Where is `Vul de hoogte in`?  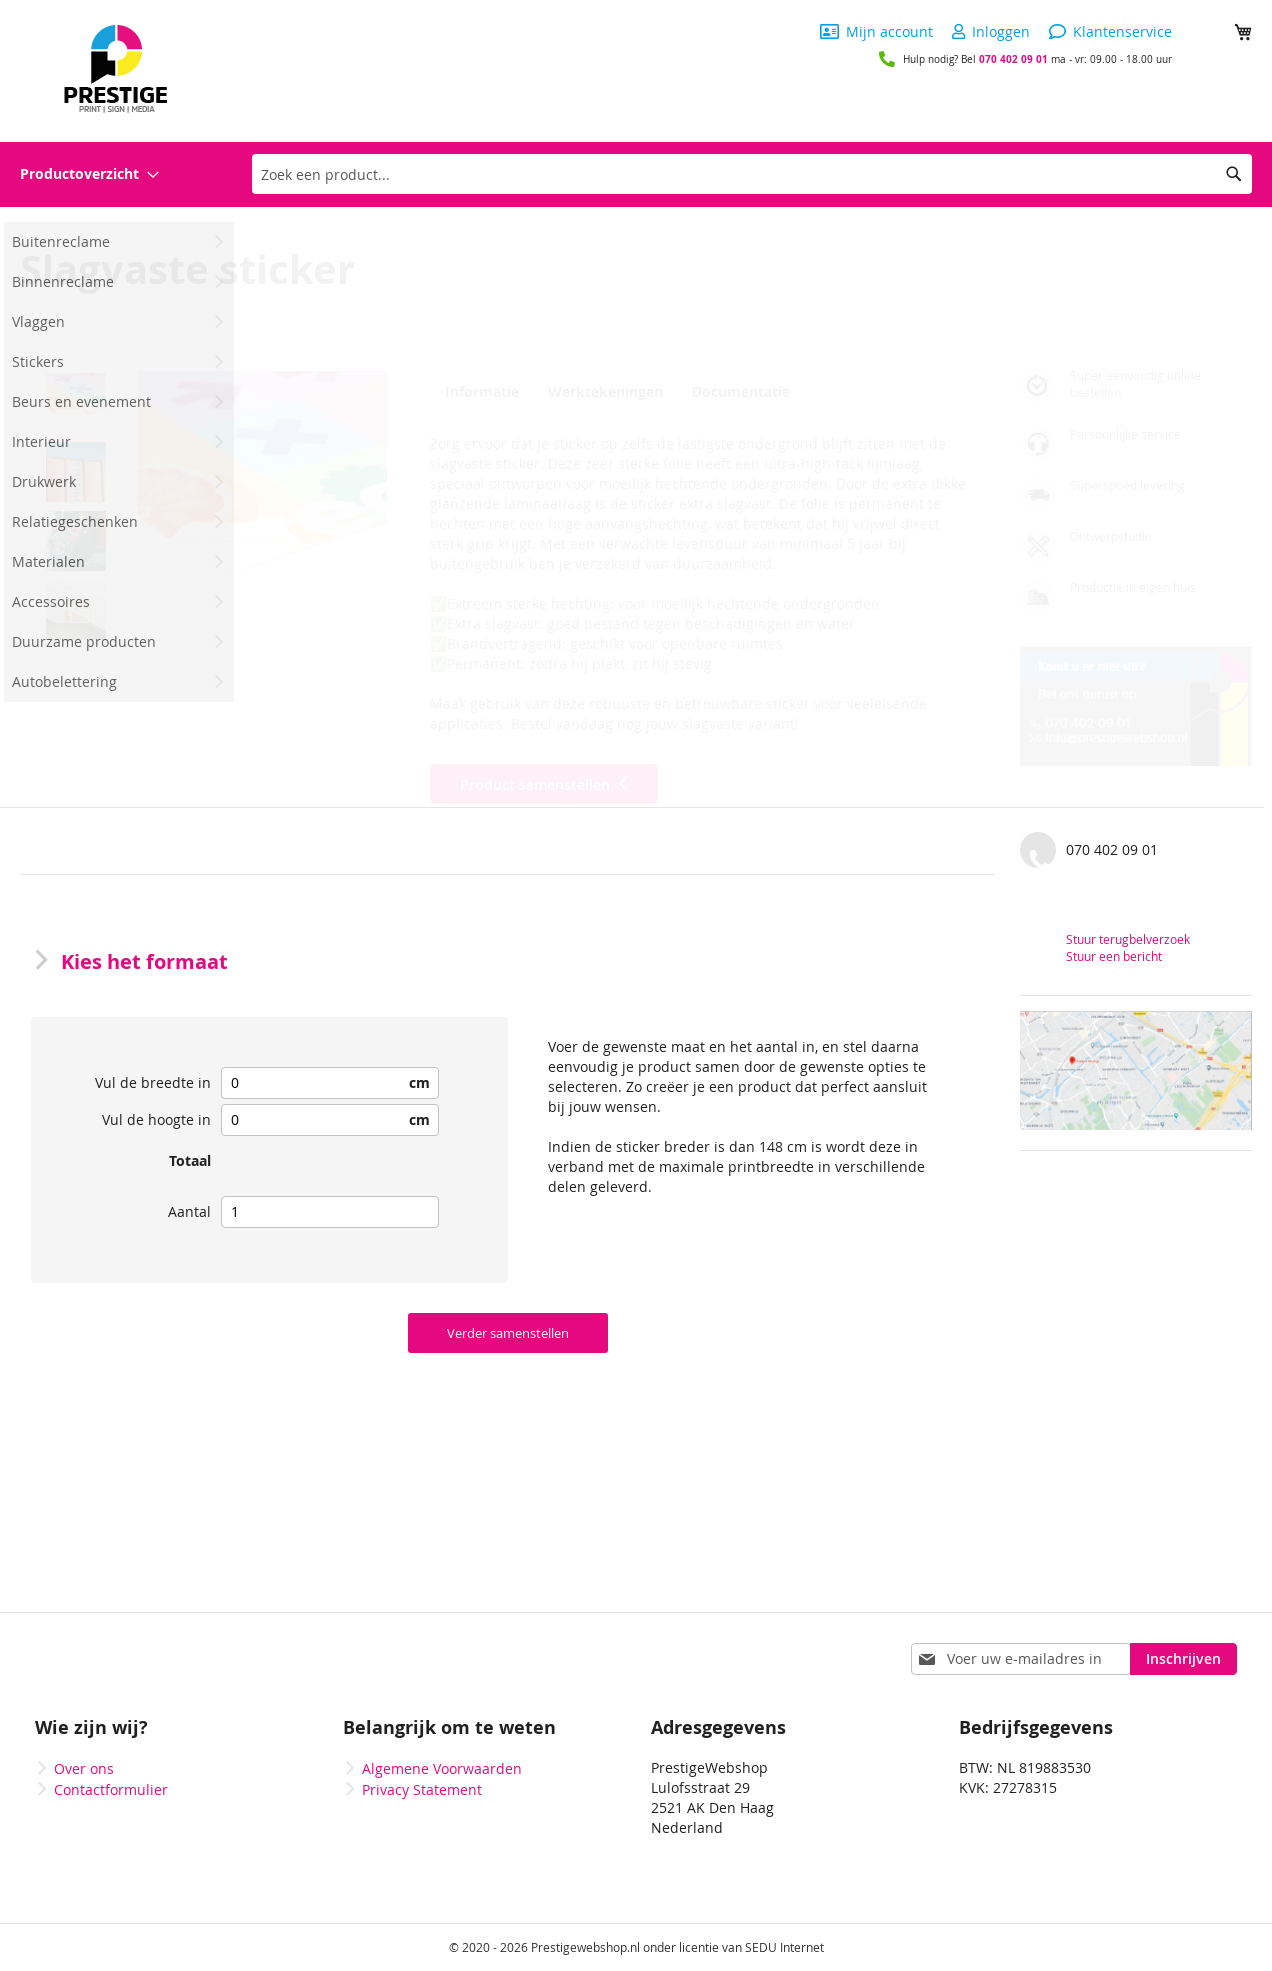
Vul de hoogte in is located at coordinates (156, 1119).